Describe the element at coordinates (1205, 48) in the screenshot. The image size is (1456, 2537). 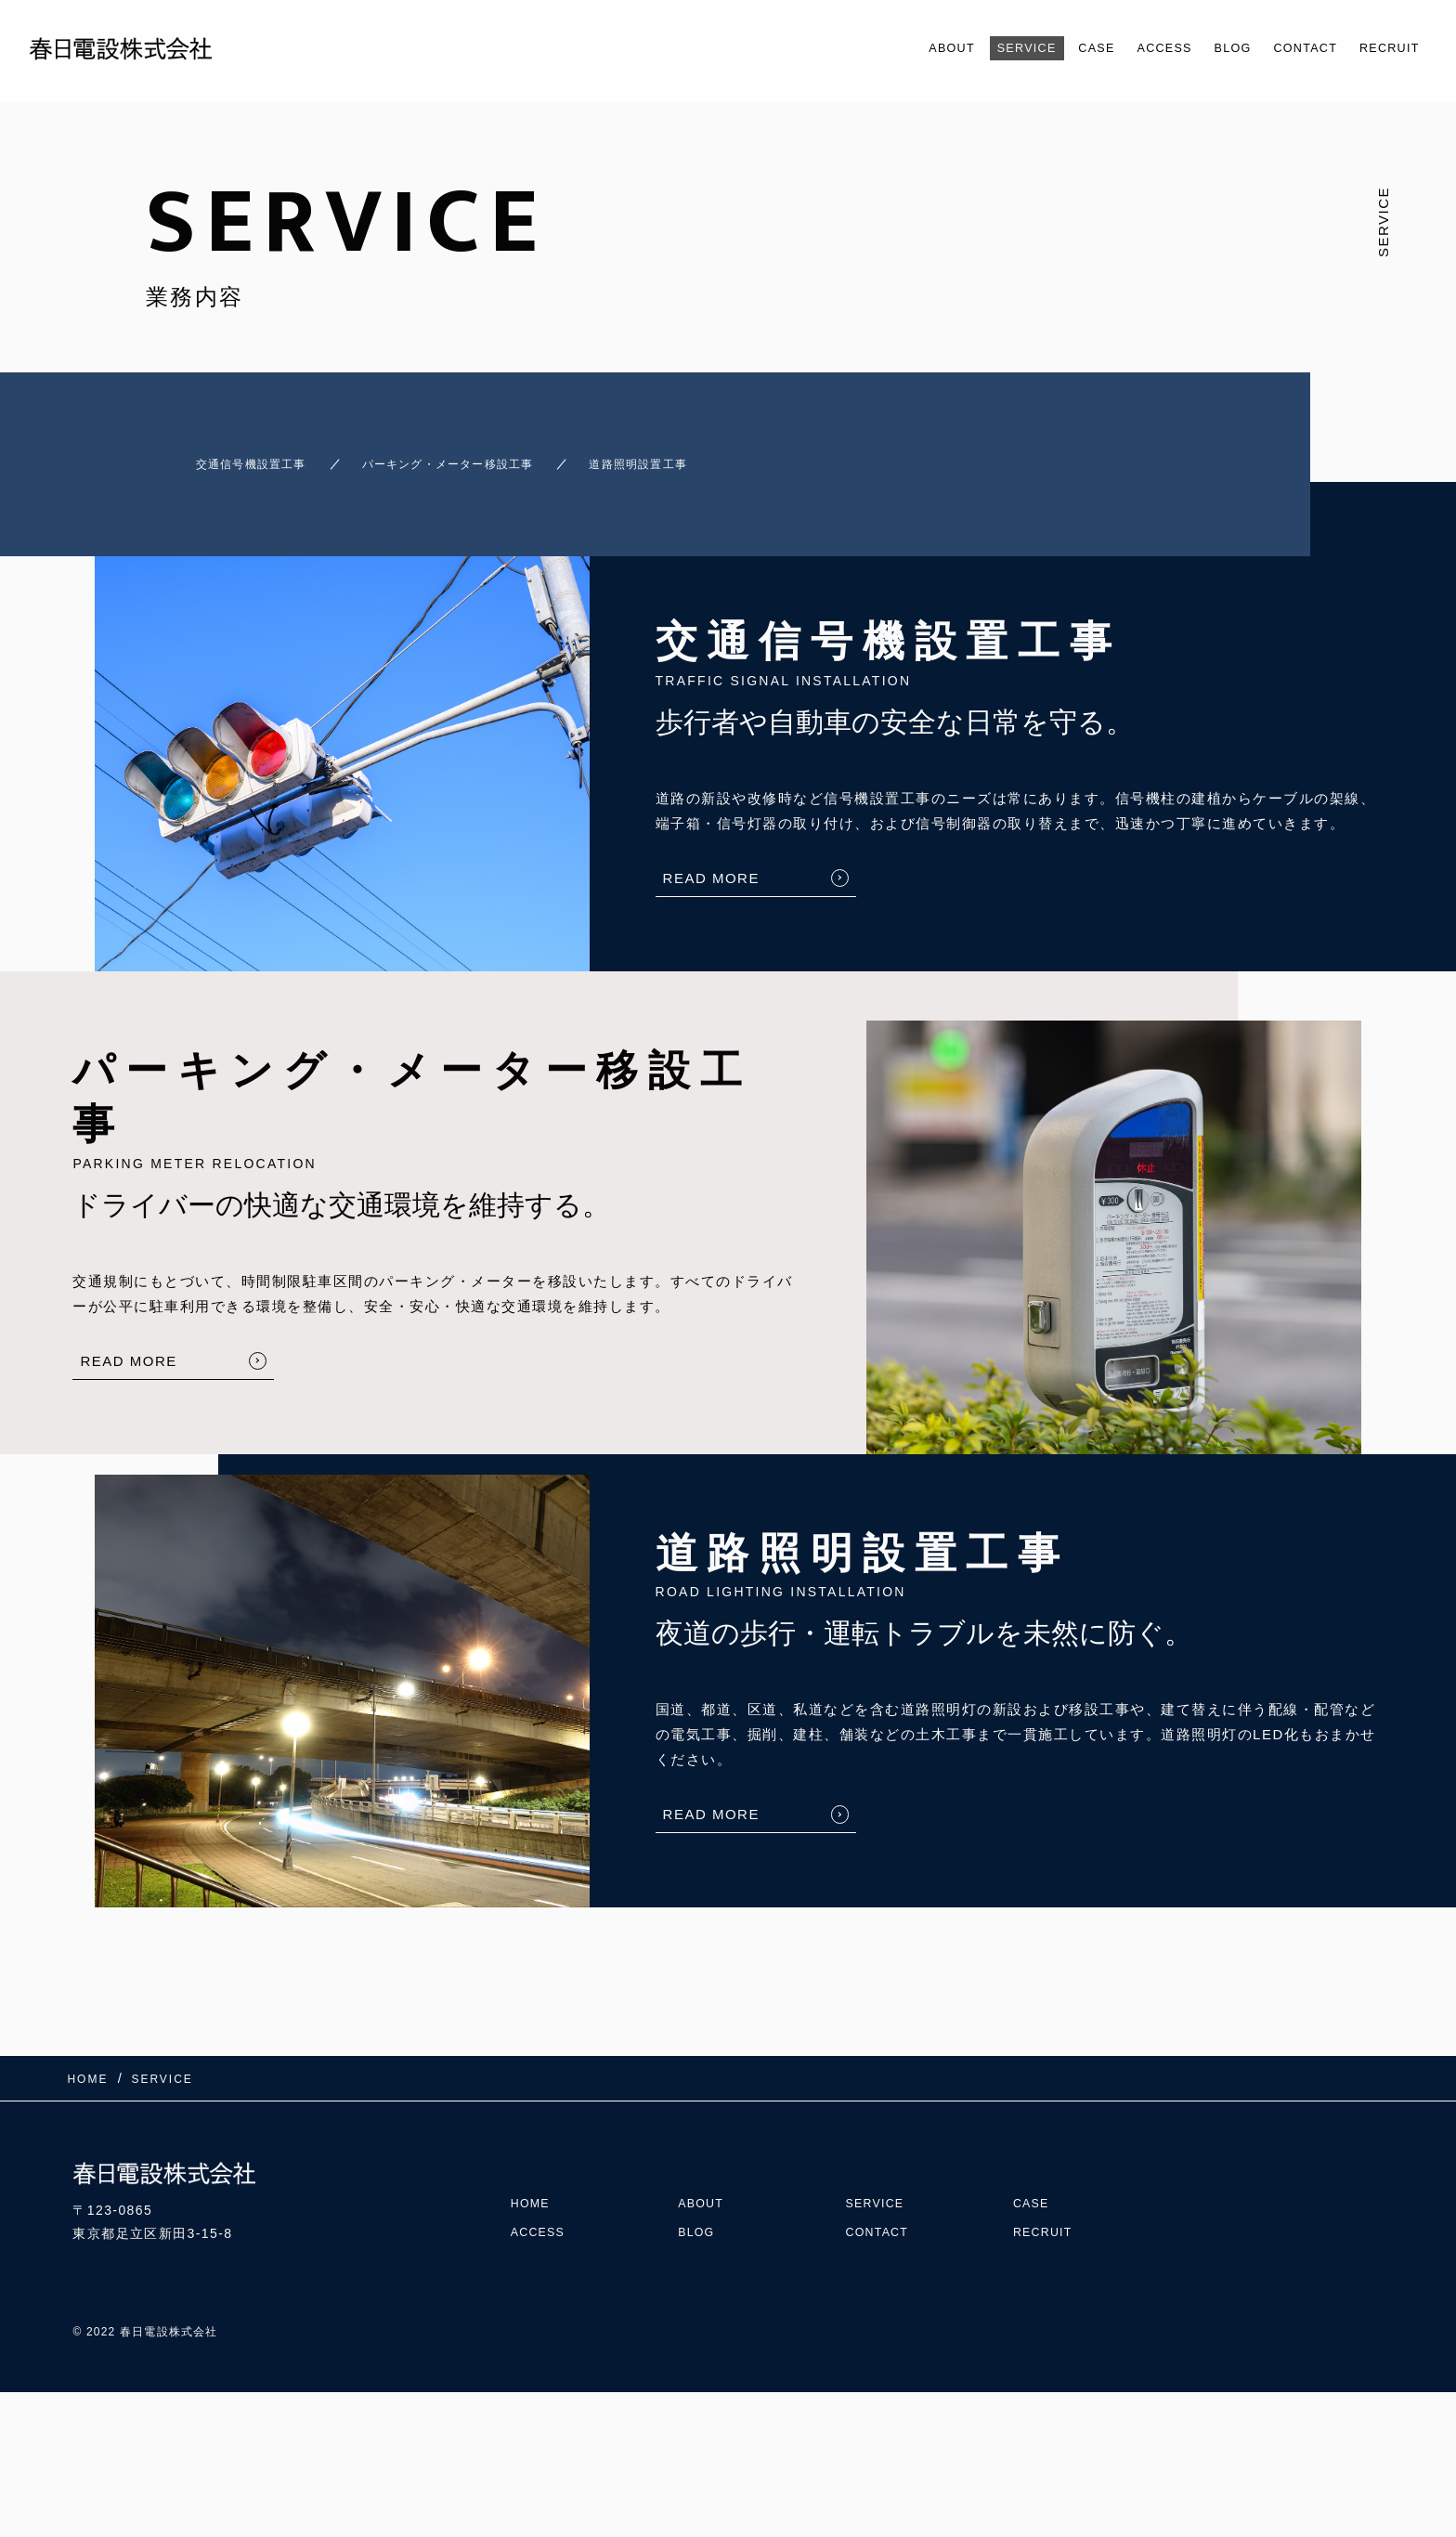
I see `BLOG` at that location.